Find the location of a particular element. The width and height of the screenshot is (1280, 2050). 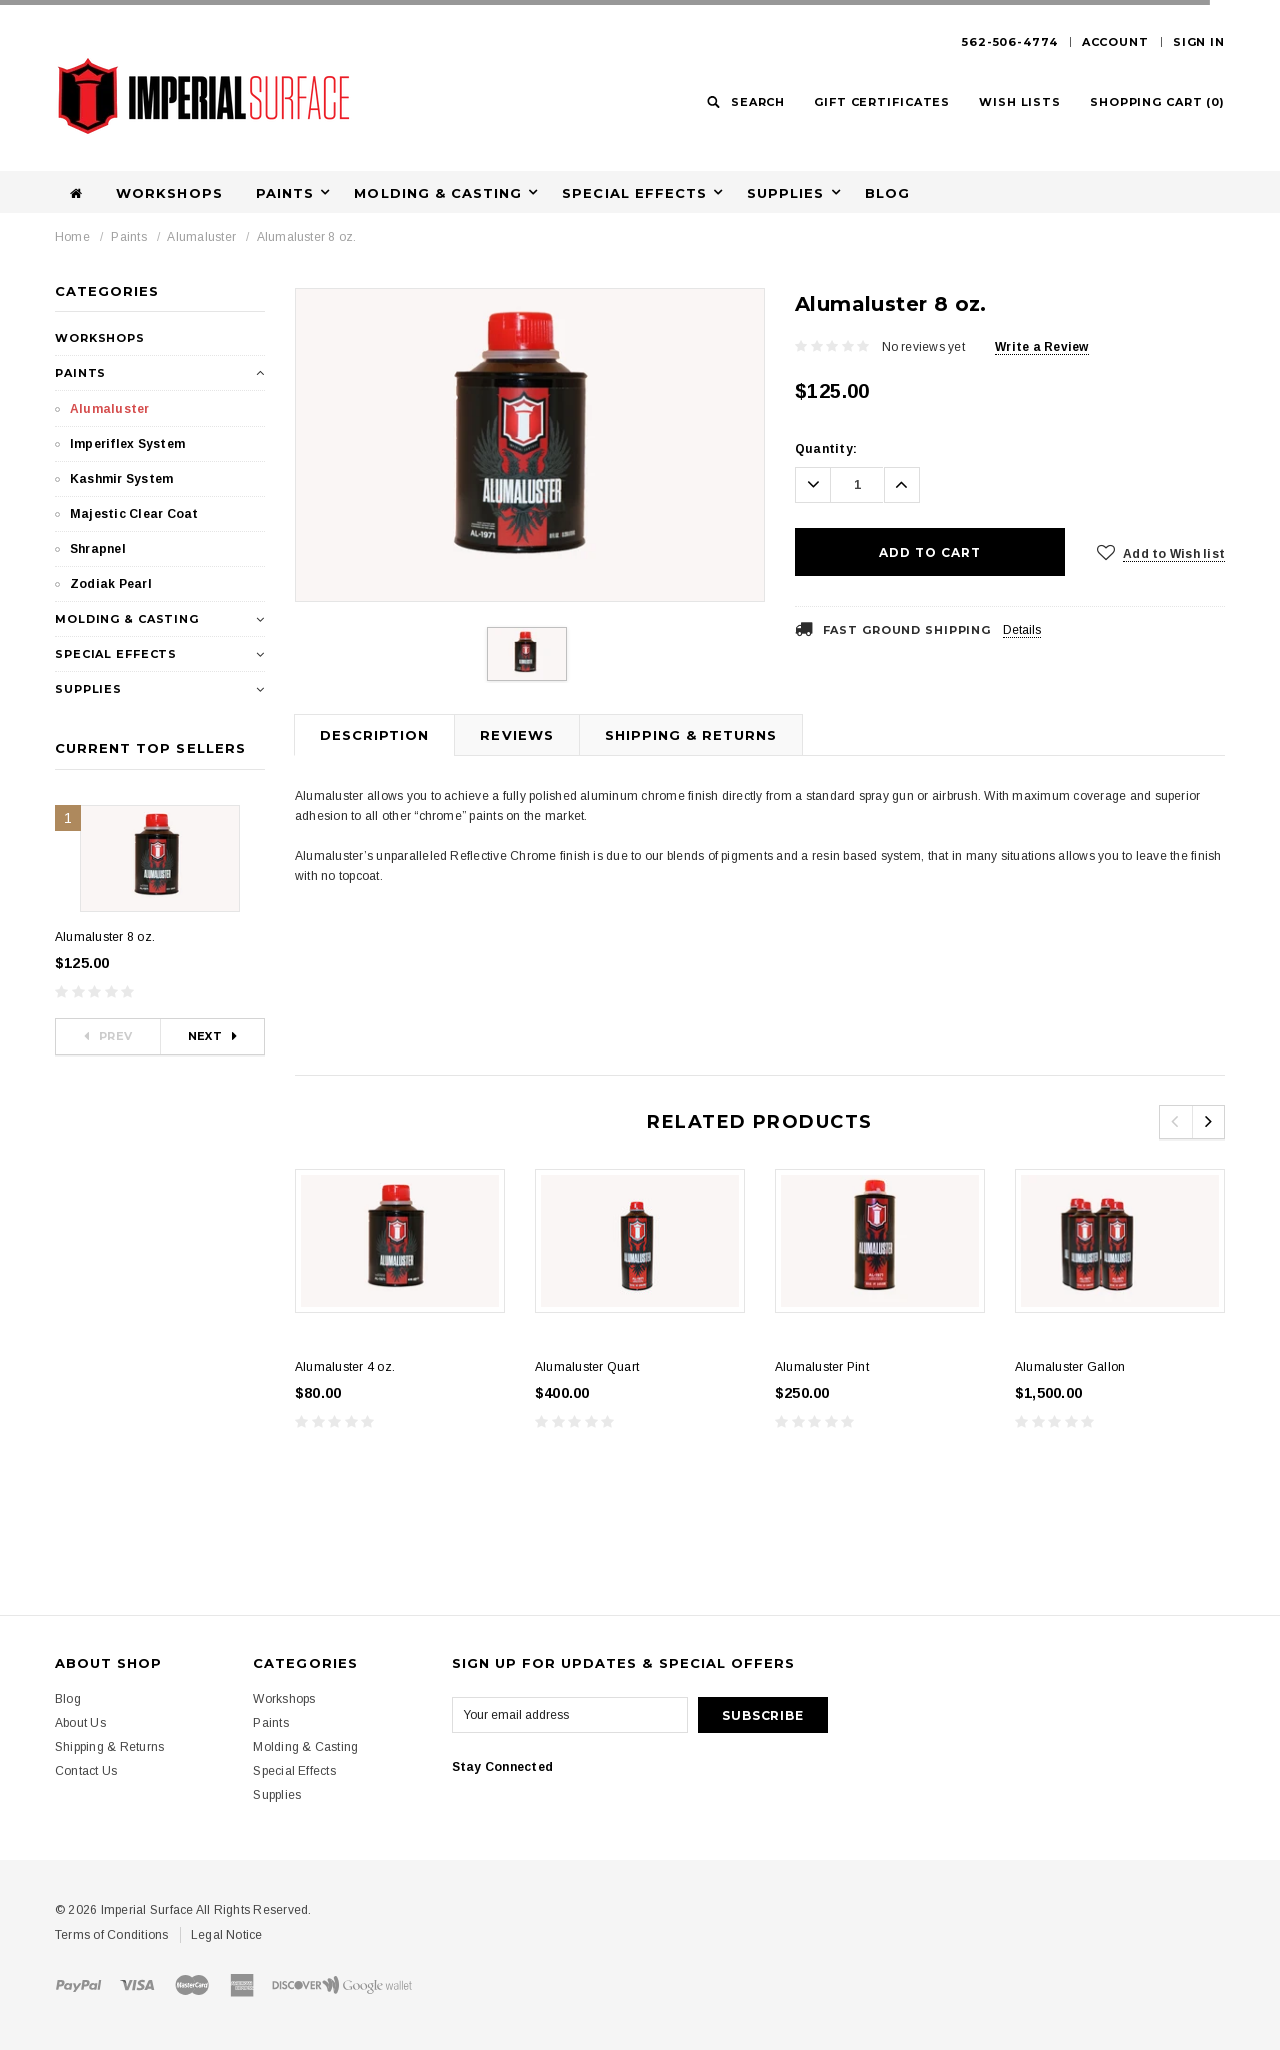

Shipping & Returns is located at coordinates (691, 735).